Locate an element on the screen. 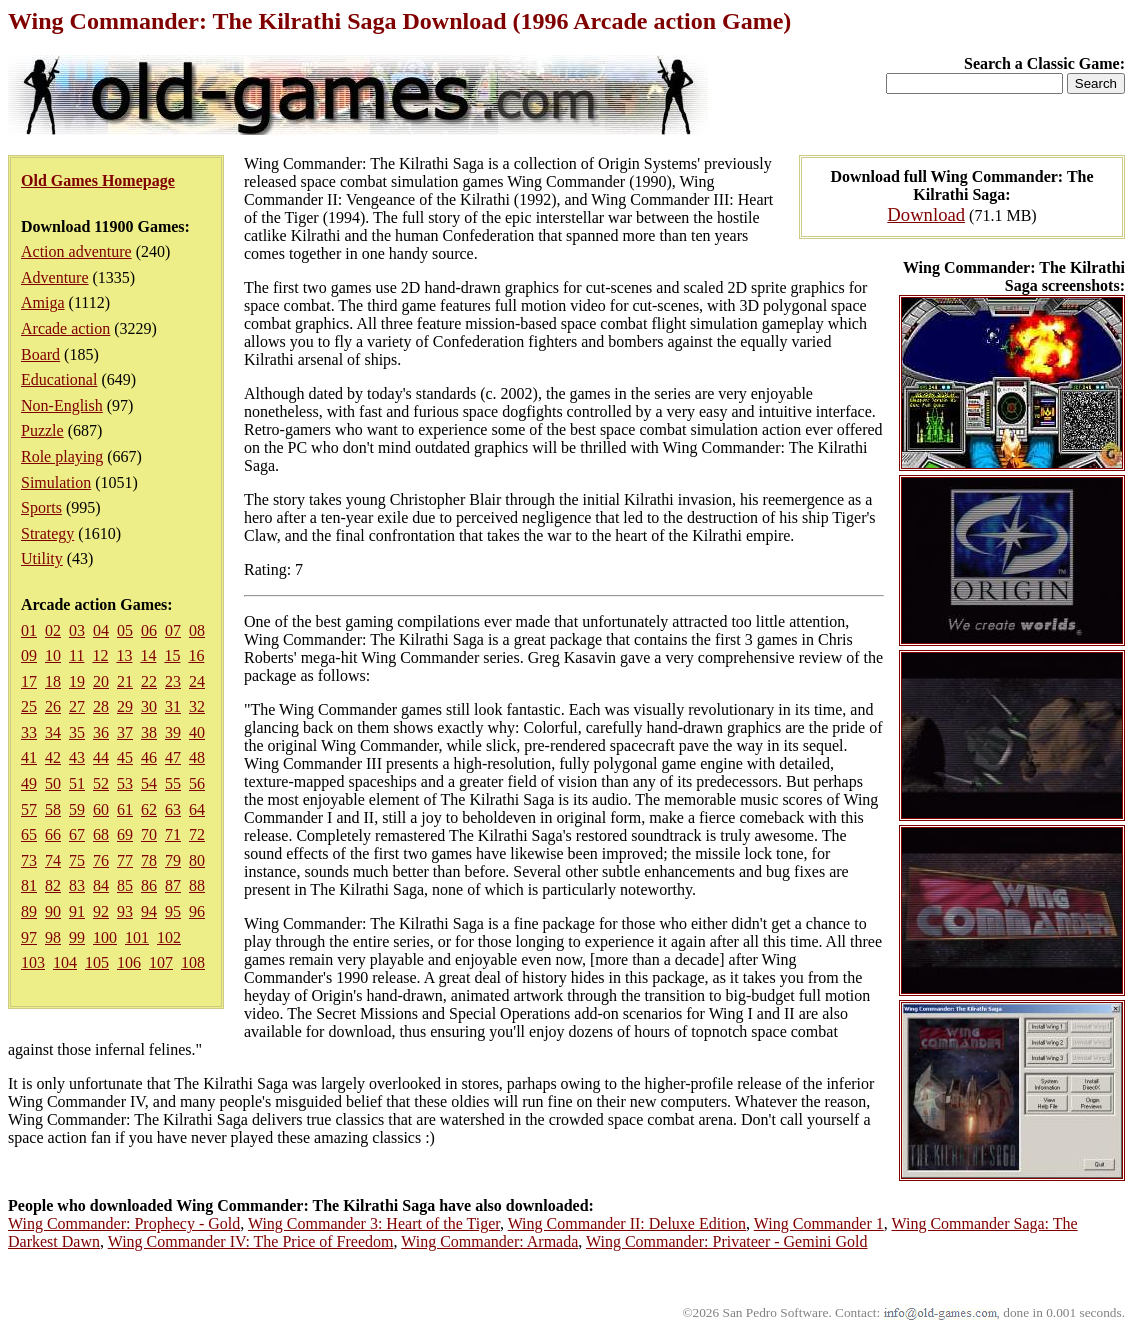 The width and height of the screenshot is (1133, 1334). Arcade action is located at coordinates (65, 328).